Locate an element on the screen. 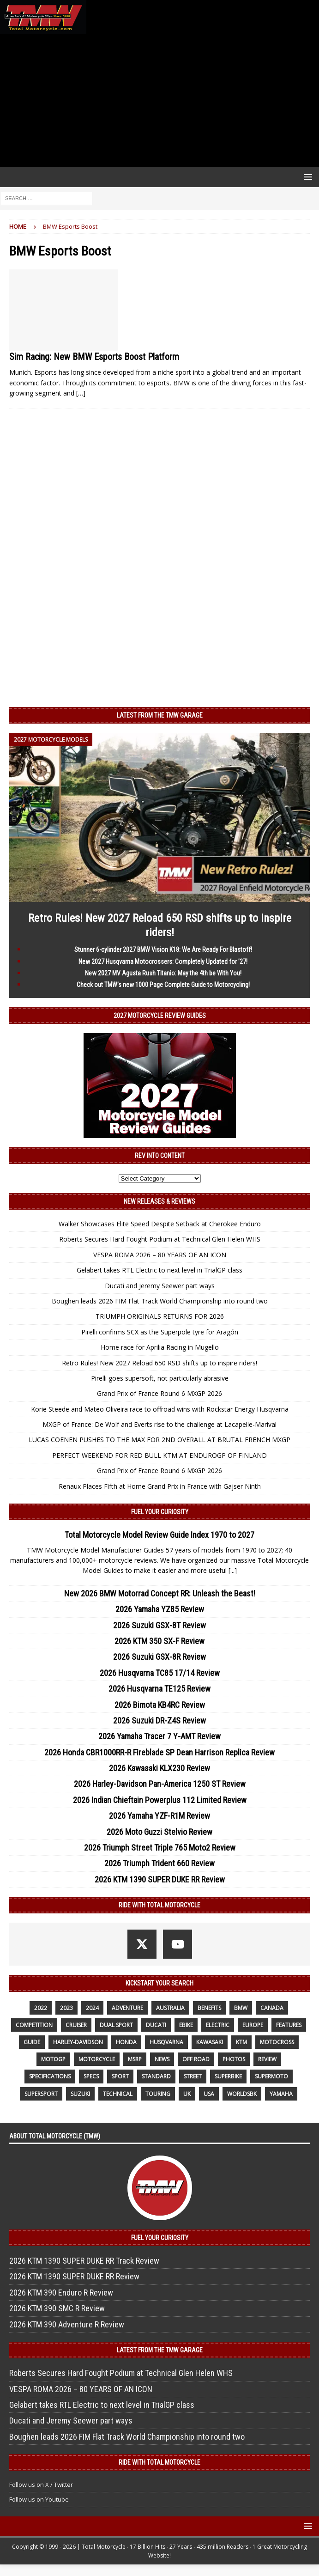 The height and width of the screenshot is (2576, 319). [...] is located at coordinates (233, 1570).